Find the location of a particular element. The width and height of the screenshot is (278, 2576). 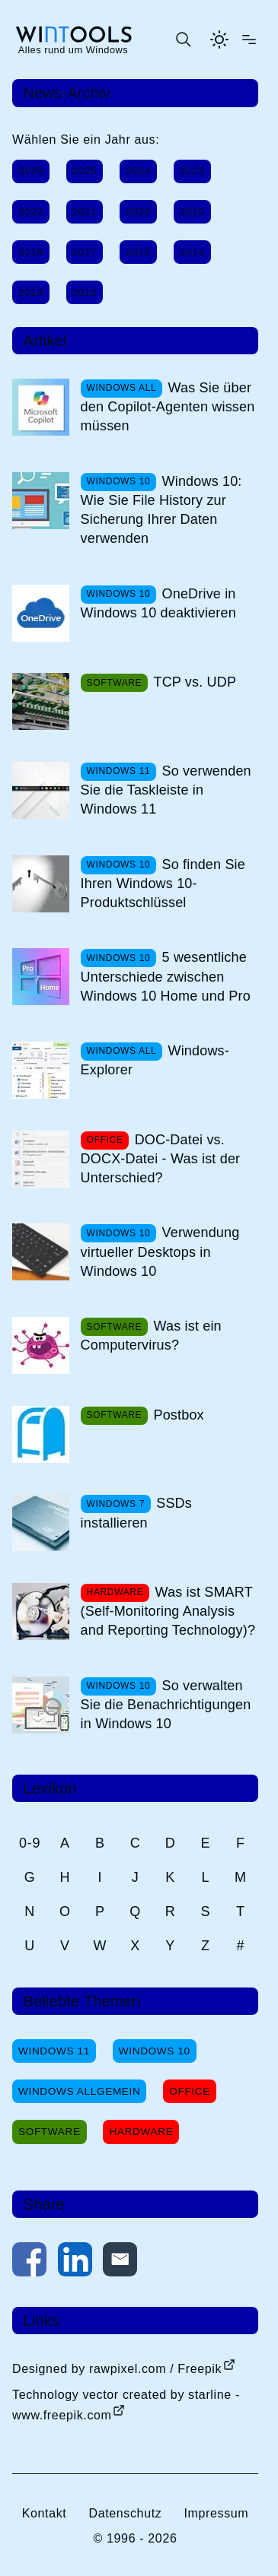

2015 is located at coordinates (138, 252).